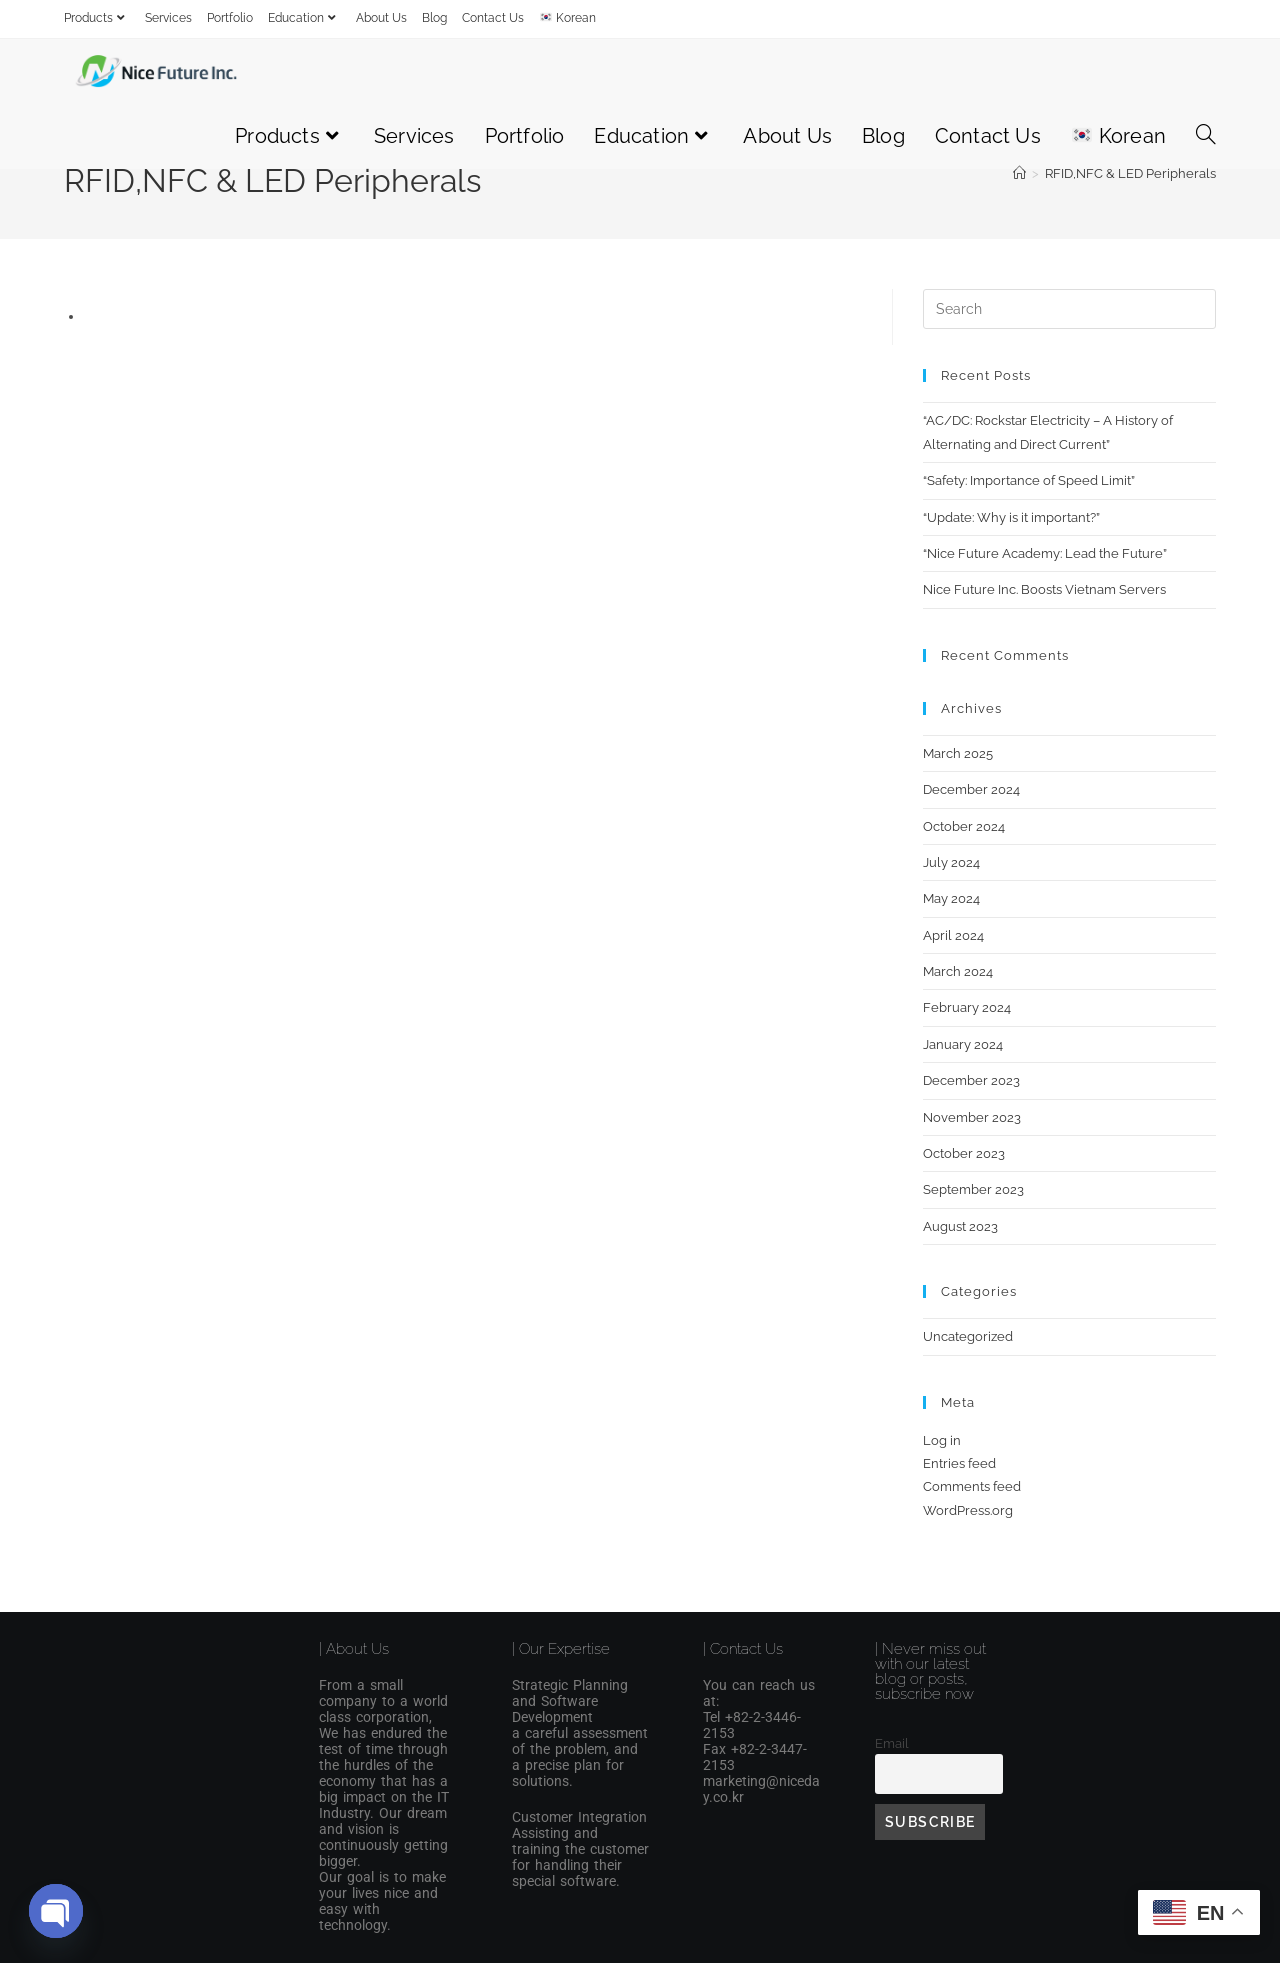 This screenshot has width=1280, height=1963. What do you see at coordinates (972, 1117) in the screenshot?
I see `November 2023` at bounding box center [972, 1117].